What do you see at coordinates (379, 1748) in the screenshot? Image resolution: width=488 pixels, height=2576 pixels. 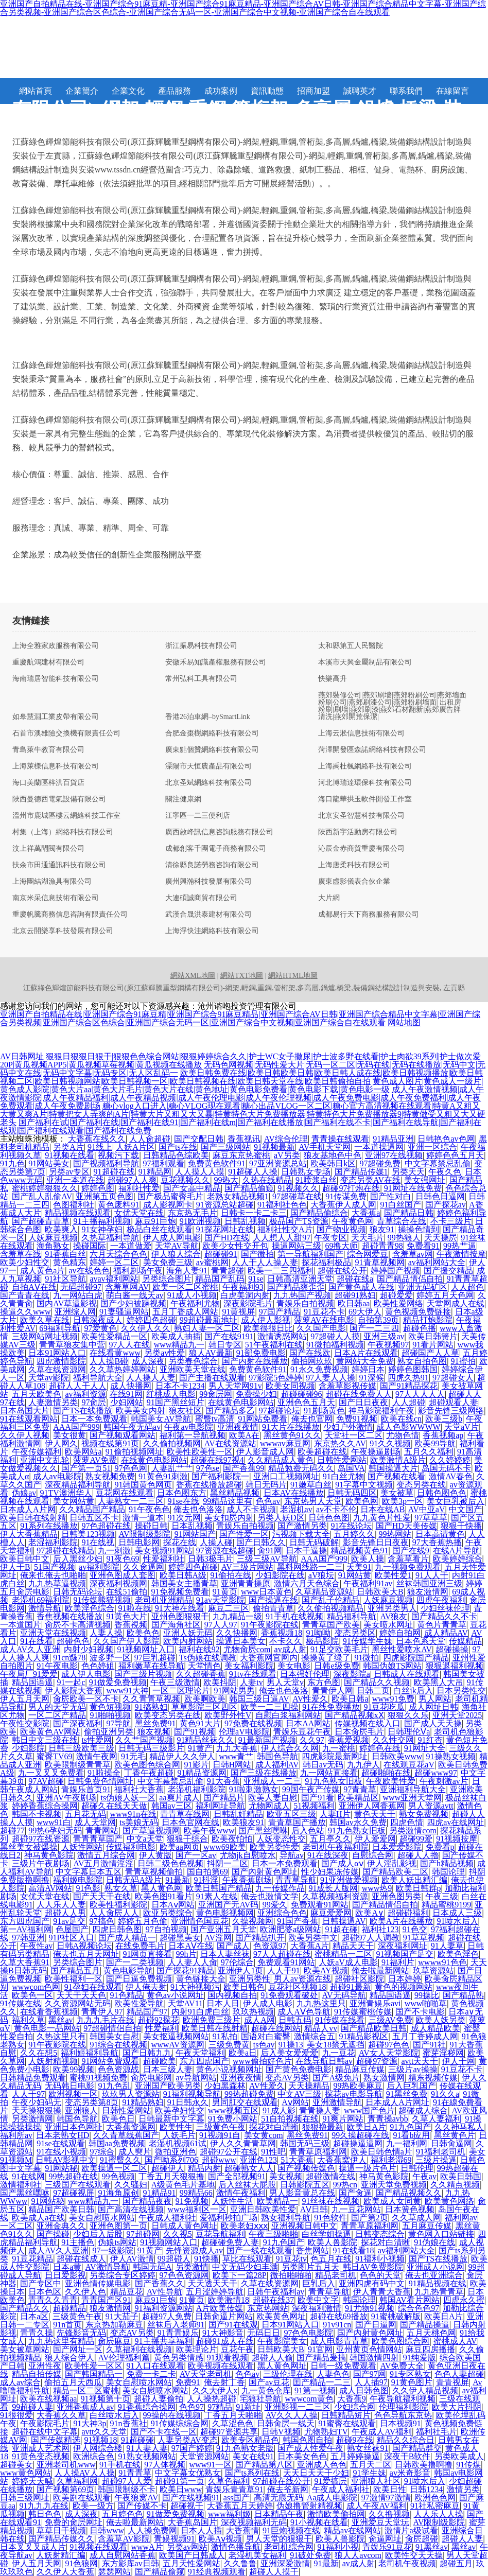 I see `婷婷色在线` at bounding box center [379, 1748].